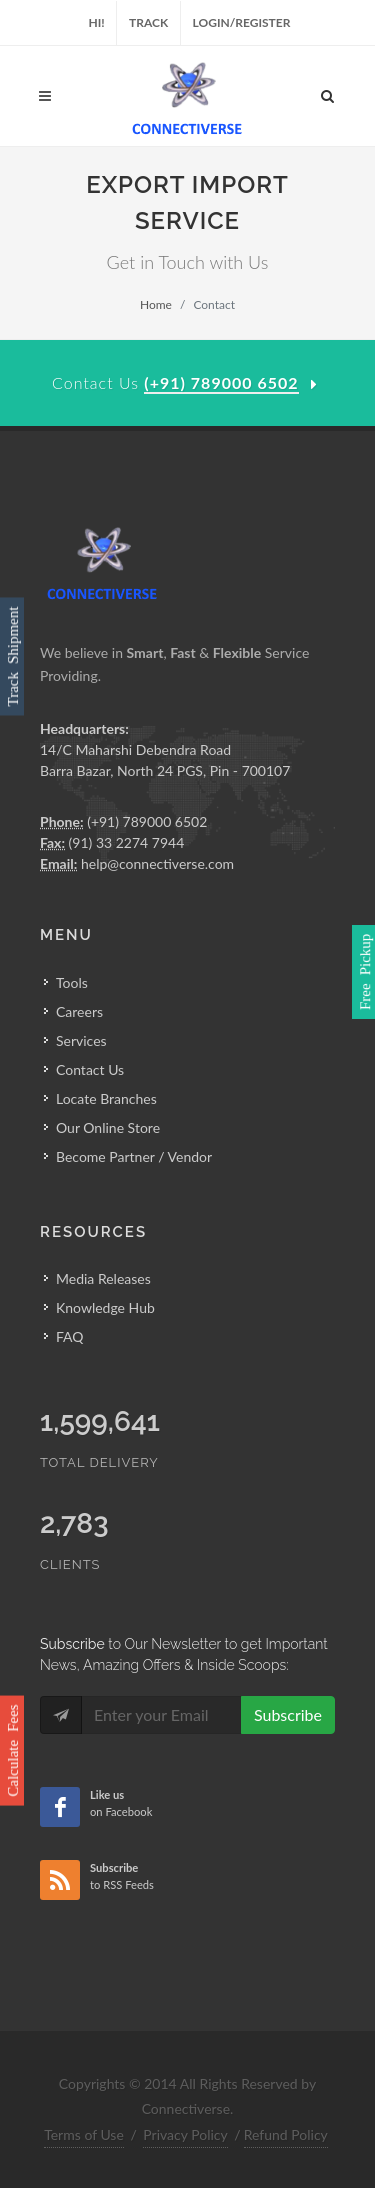  Describe the element at coordinates (97, 22) in the screenshot. I see `Hi!` at that location.